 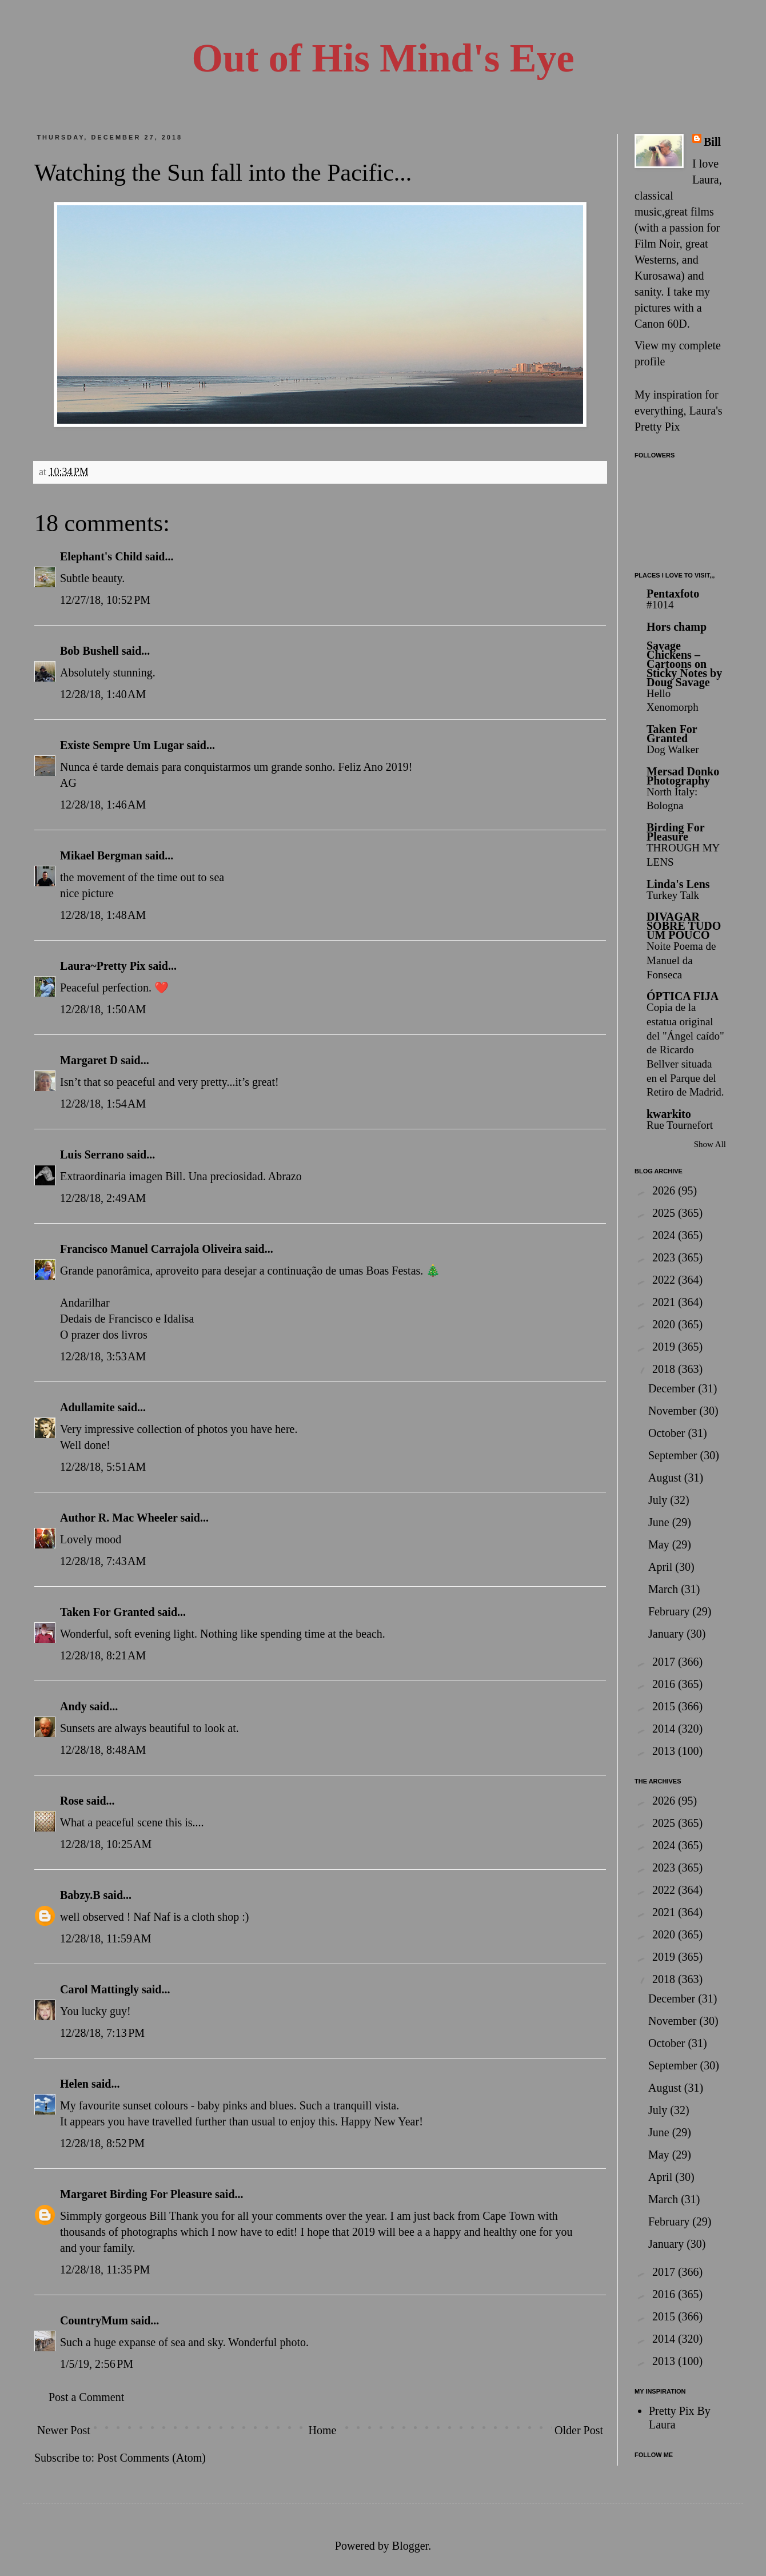 What do you see at coordinates (410, 2545) in the screenshot?
I see `Blogger` at bounding box center [410, 2545].